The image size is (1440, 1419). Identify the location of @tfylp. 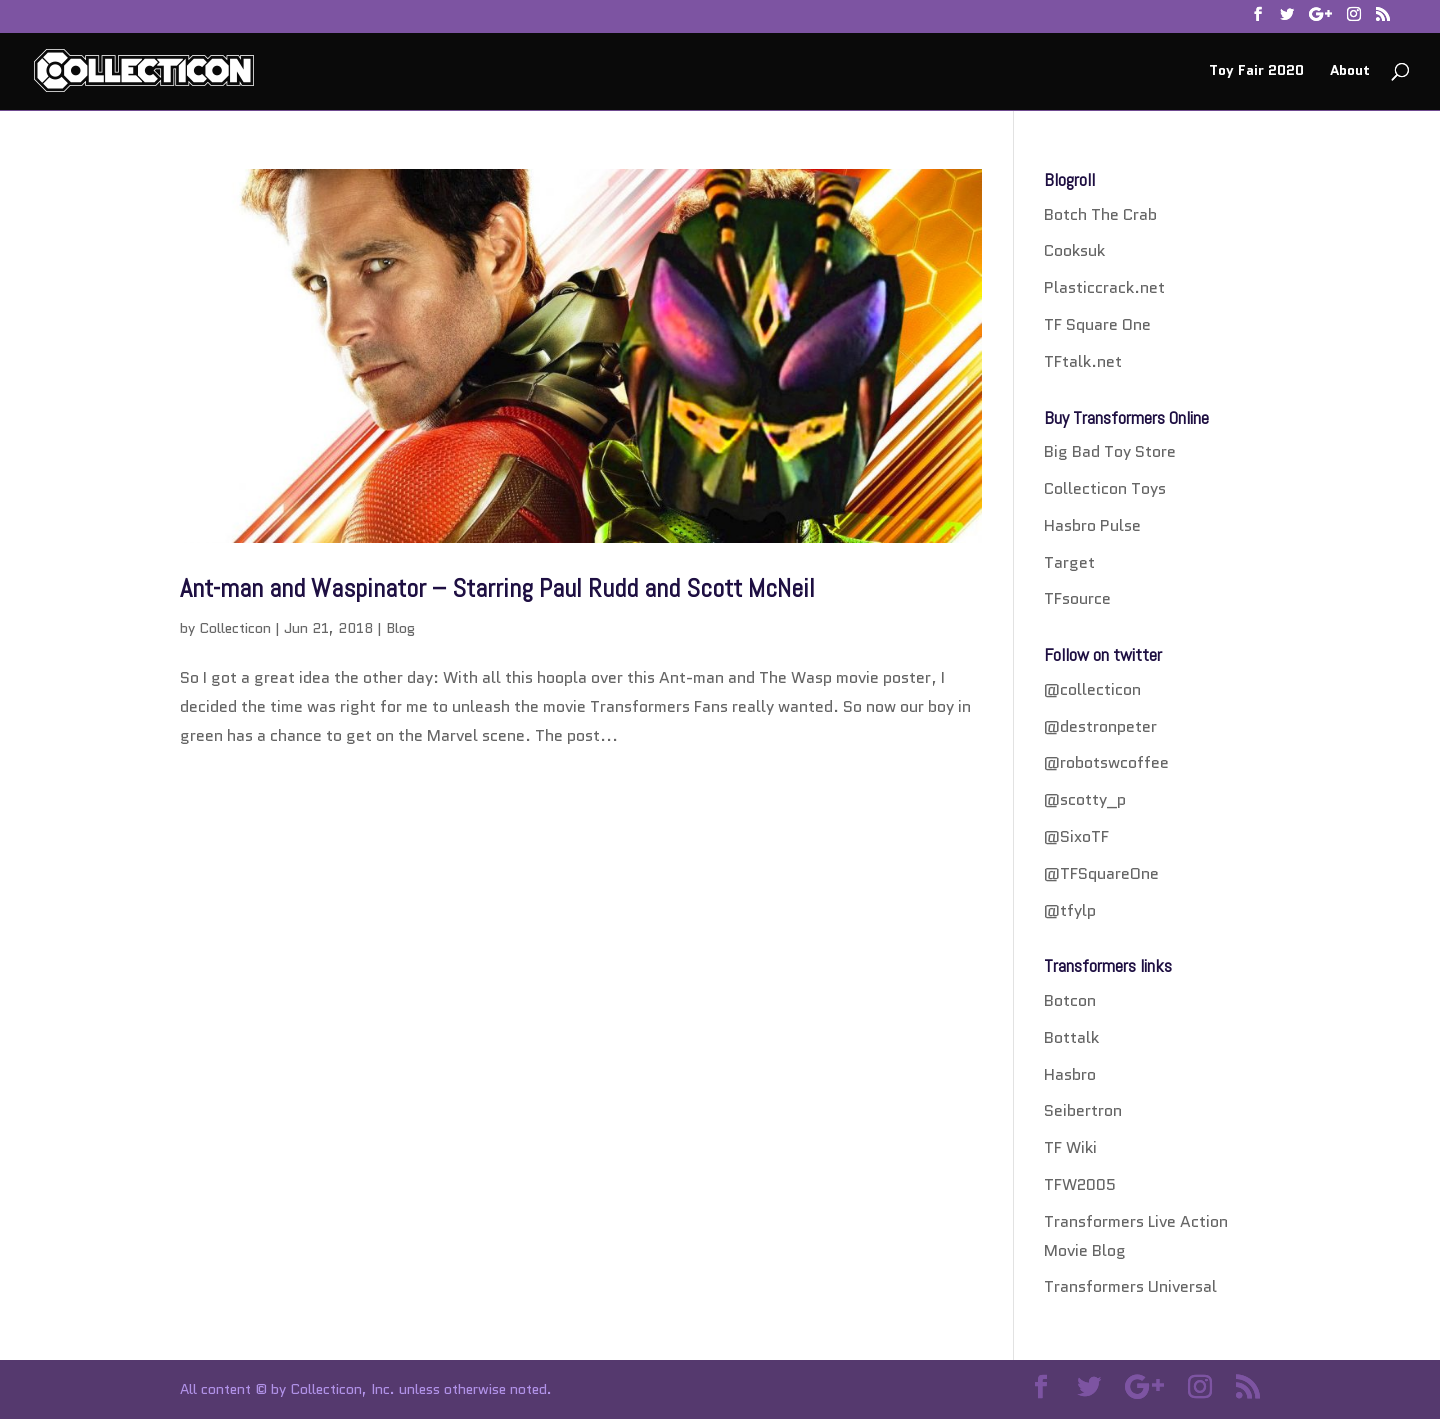
(1070, 910).